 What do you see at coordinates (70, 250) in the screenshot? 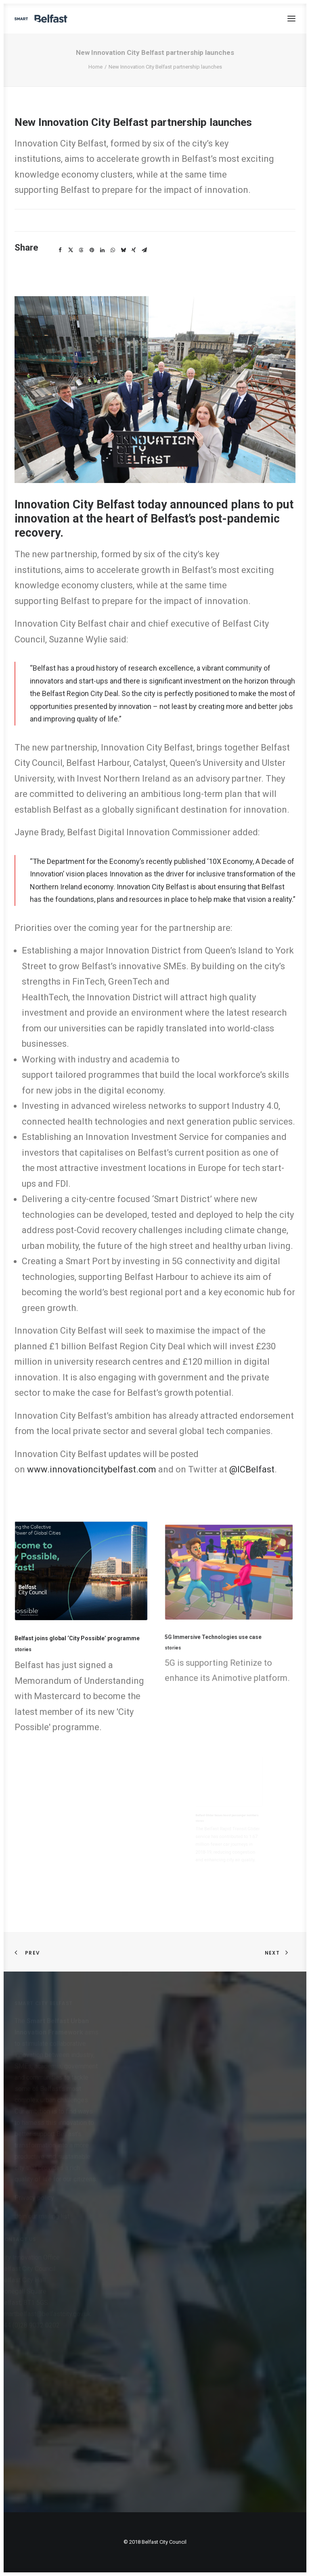
I see `[Share on twitter]` at bounding box center [70, 250].